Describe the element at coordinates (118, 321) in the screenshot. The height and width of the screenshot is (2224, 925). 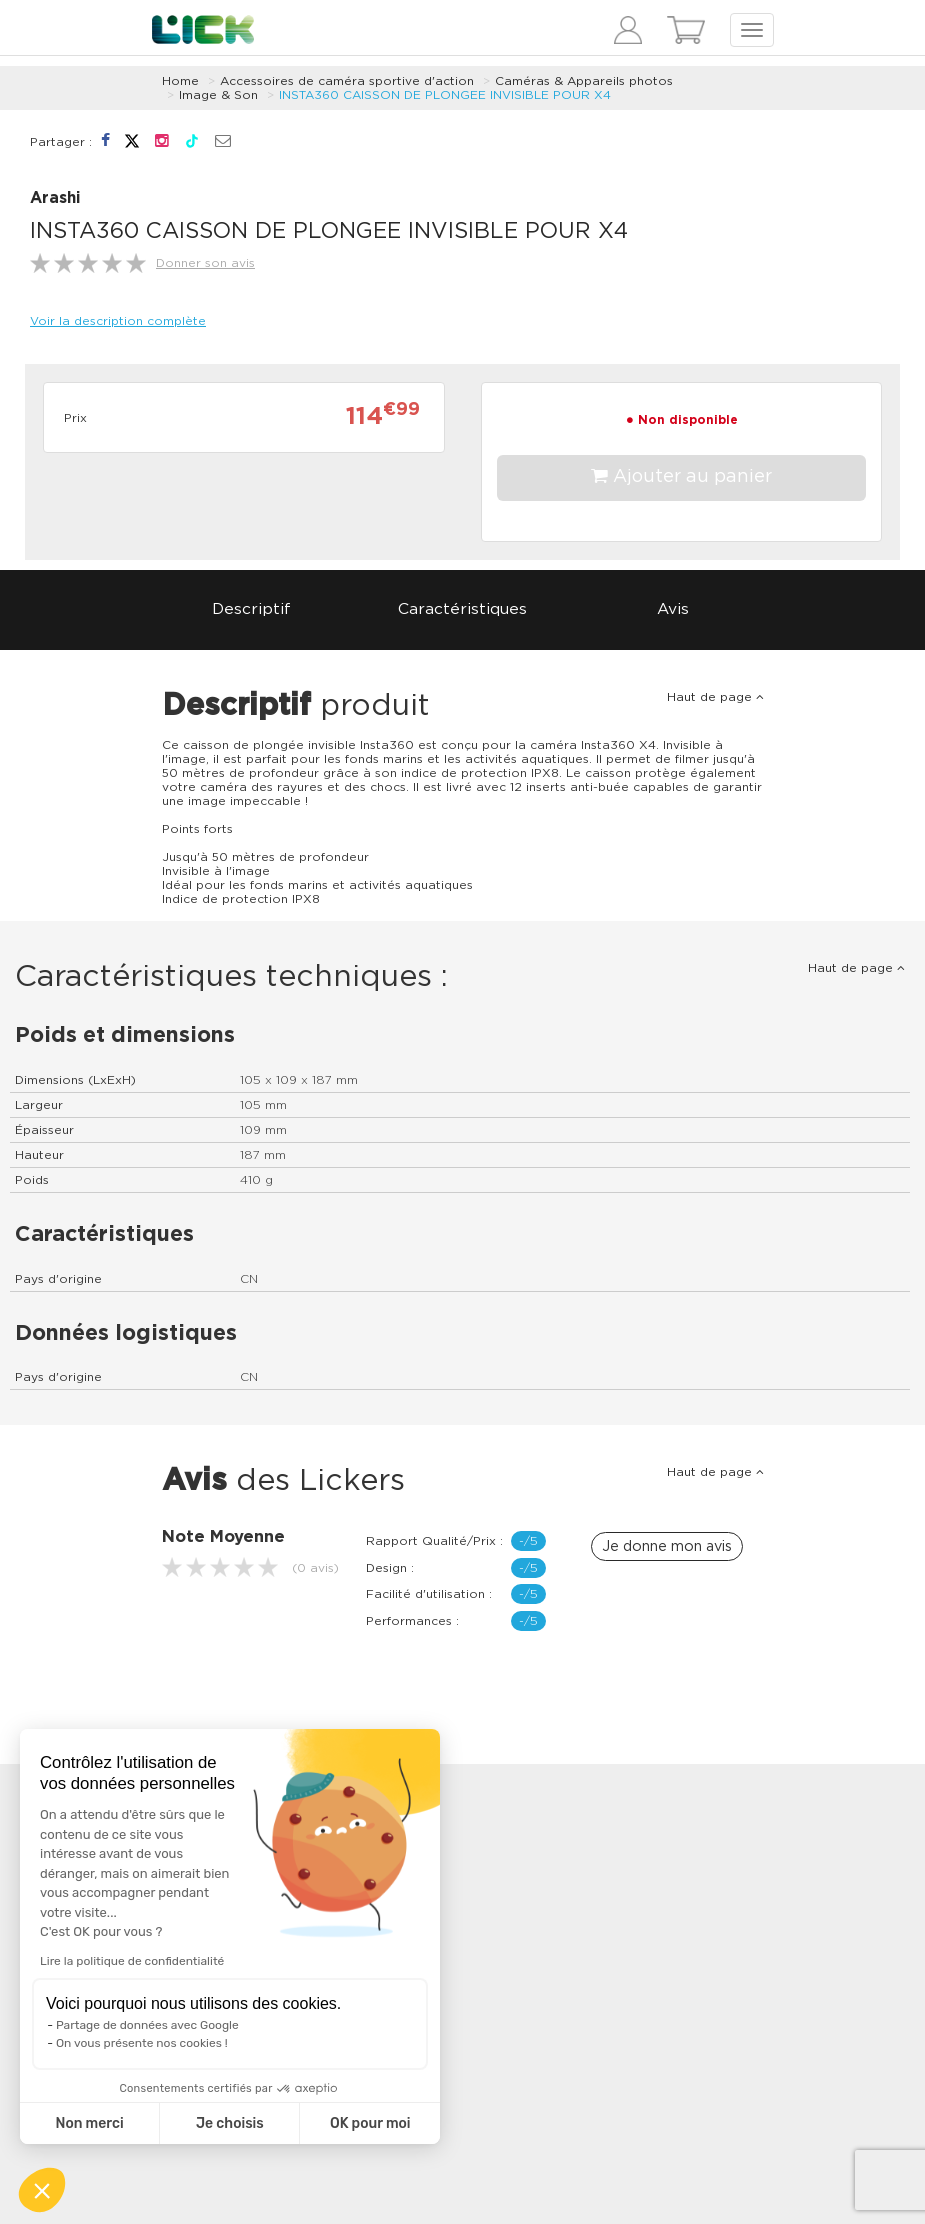
I see `Voir la description complète` at that location.